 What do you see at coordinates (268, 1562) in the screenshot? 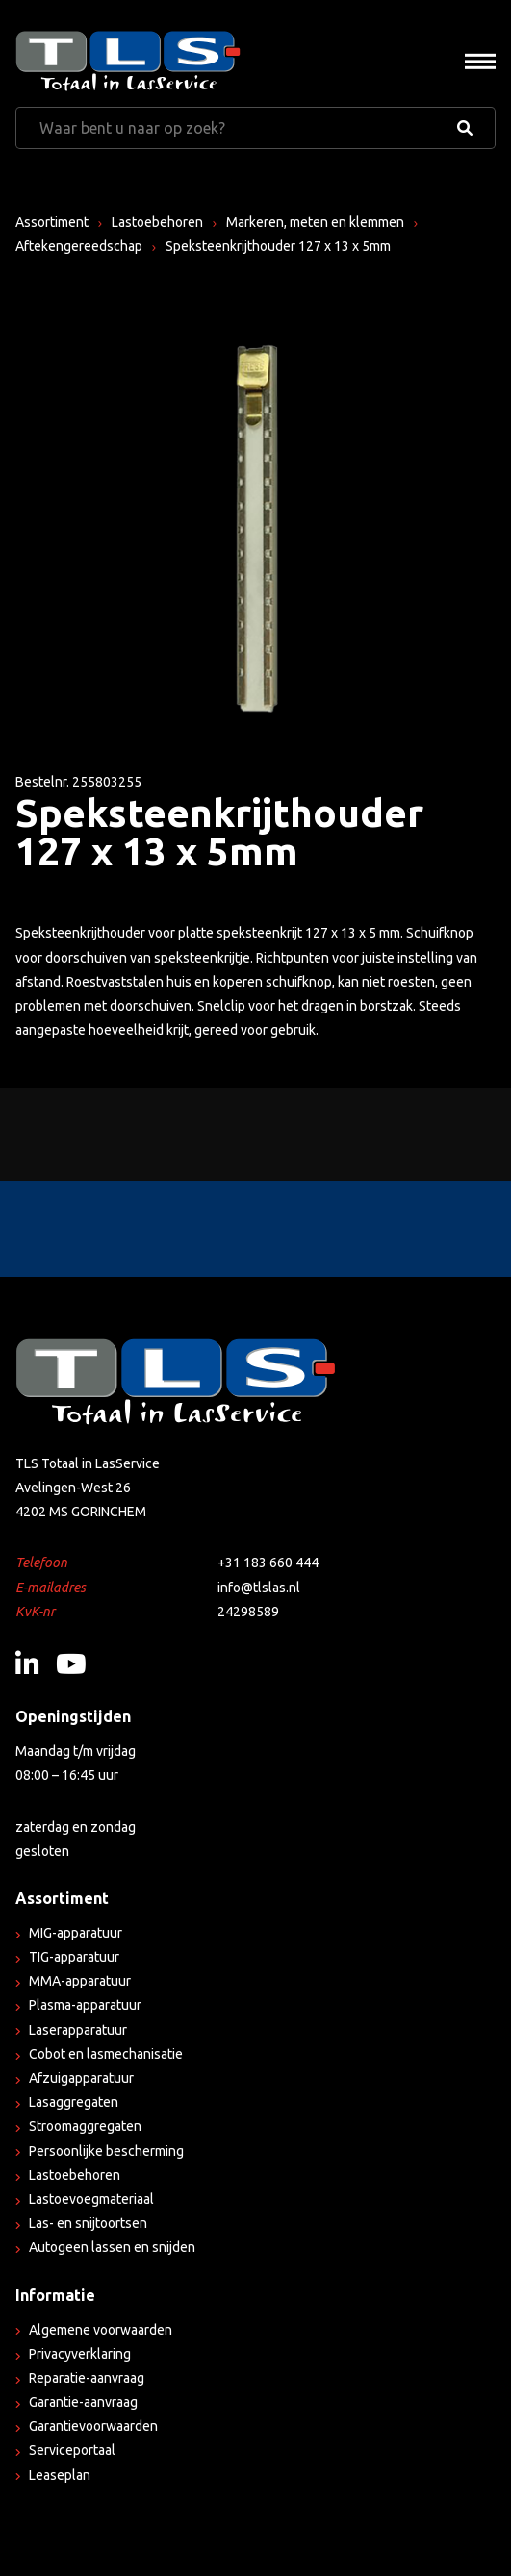
I see `+31 183 660 444` at bounding box center [268, 1562].